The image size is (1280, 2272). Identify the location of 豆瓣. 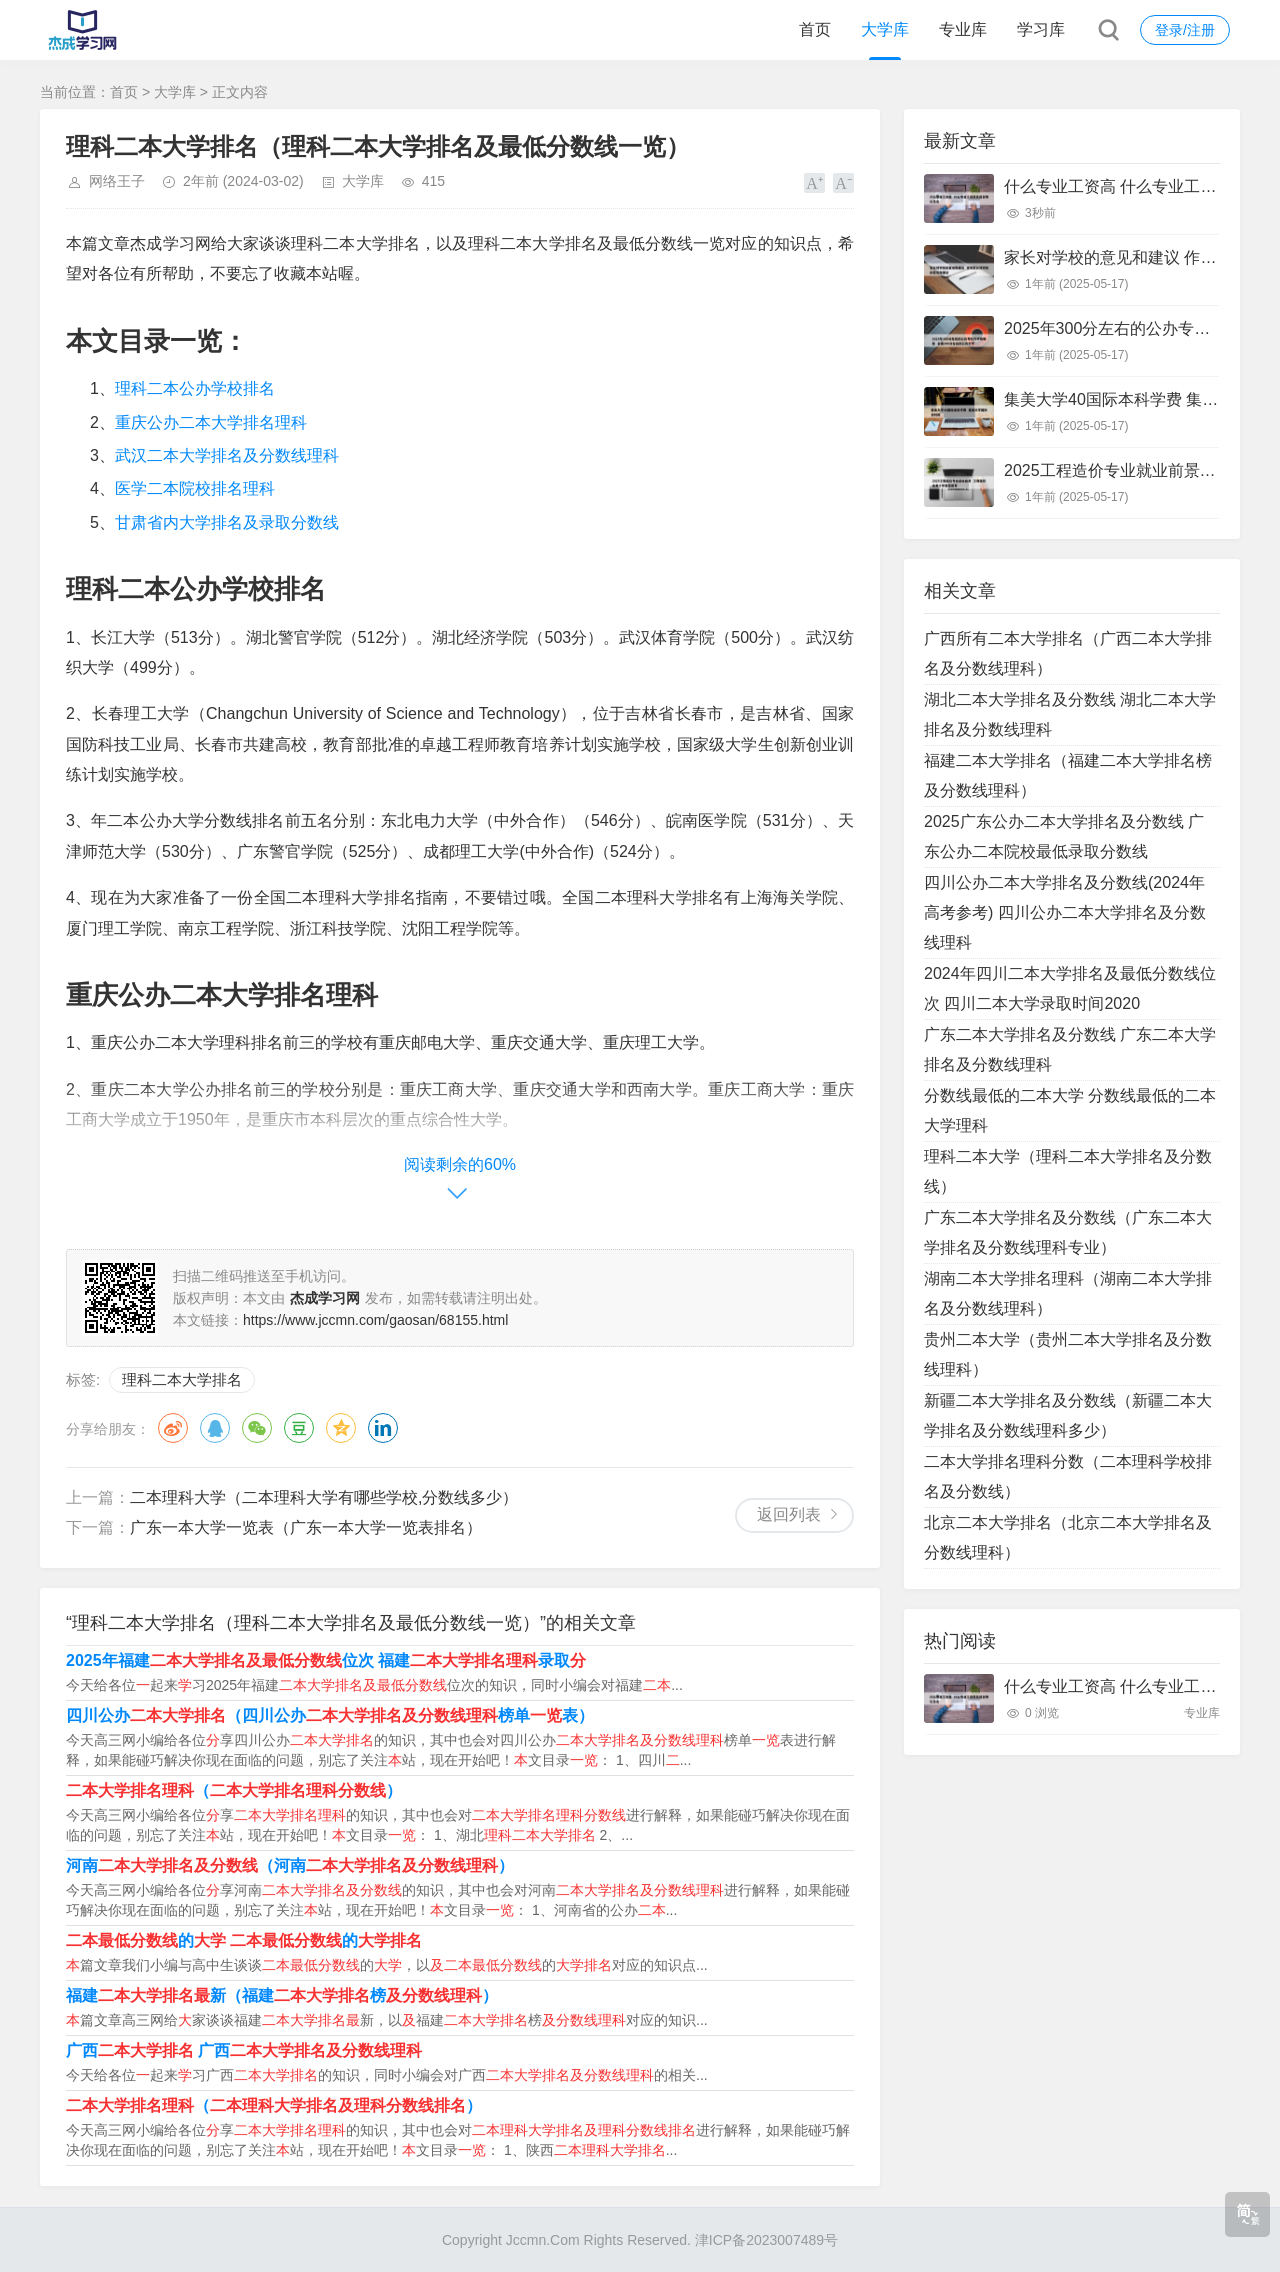
(299, 1428).